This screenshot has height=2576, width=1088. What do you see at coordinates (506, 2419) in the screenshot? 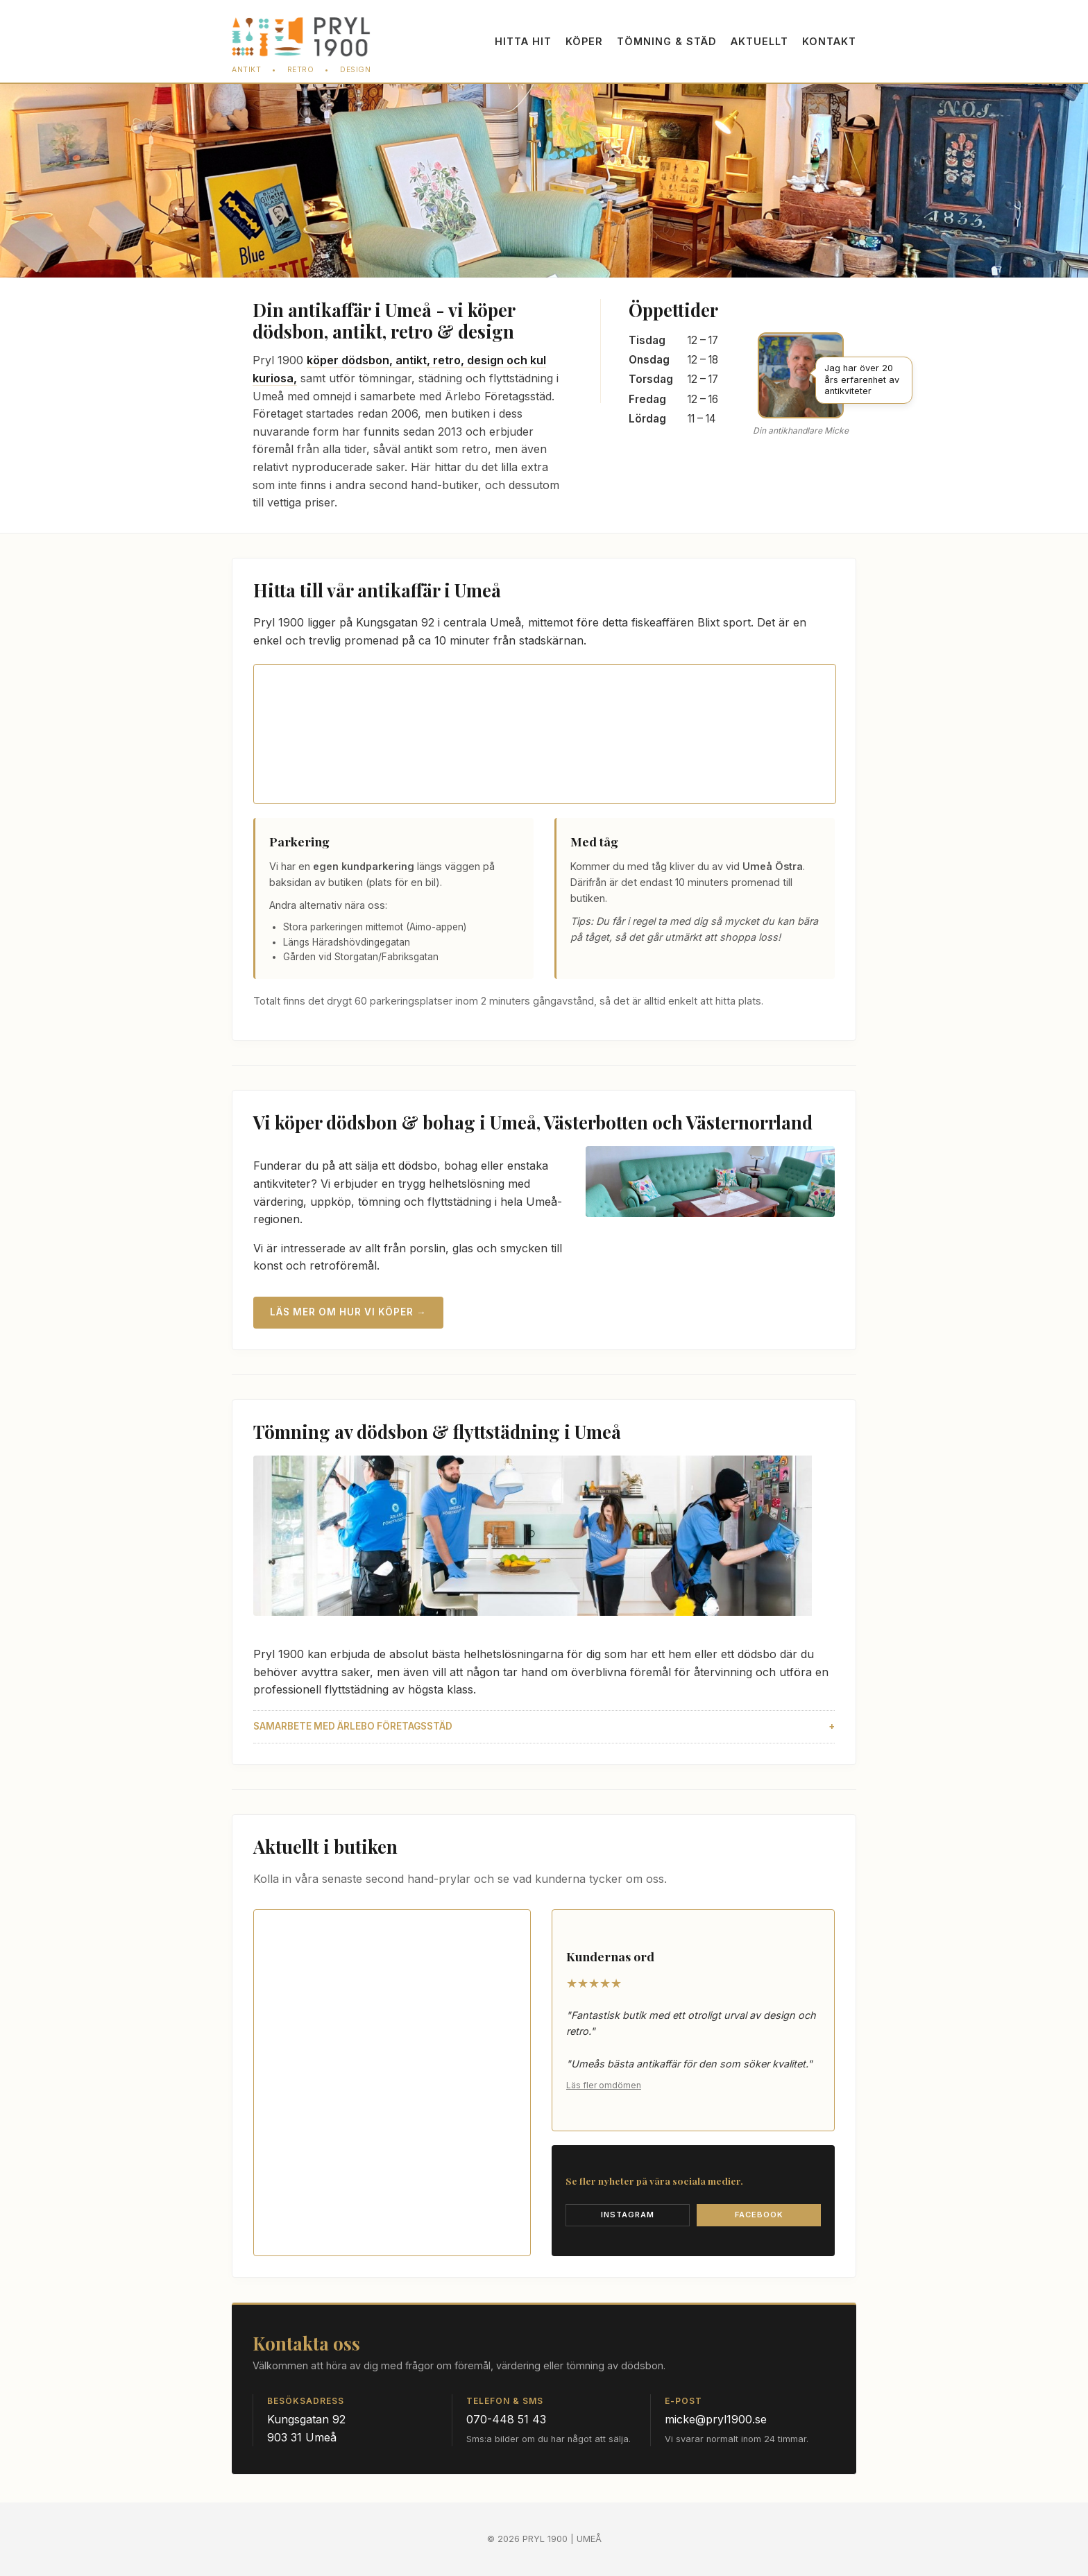
I see `070-448 51 43` at bounding box center [506, 2419].